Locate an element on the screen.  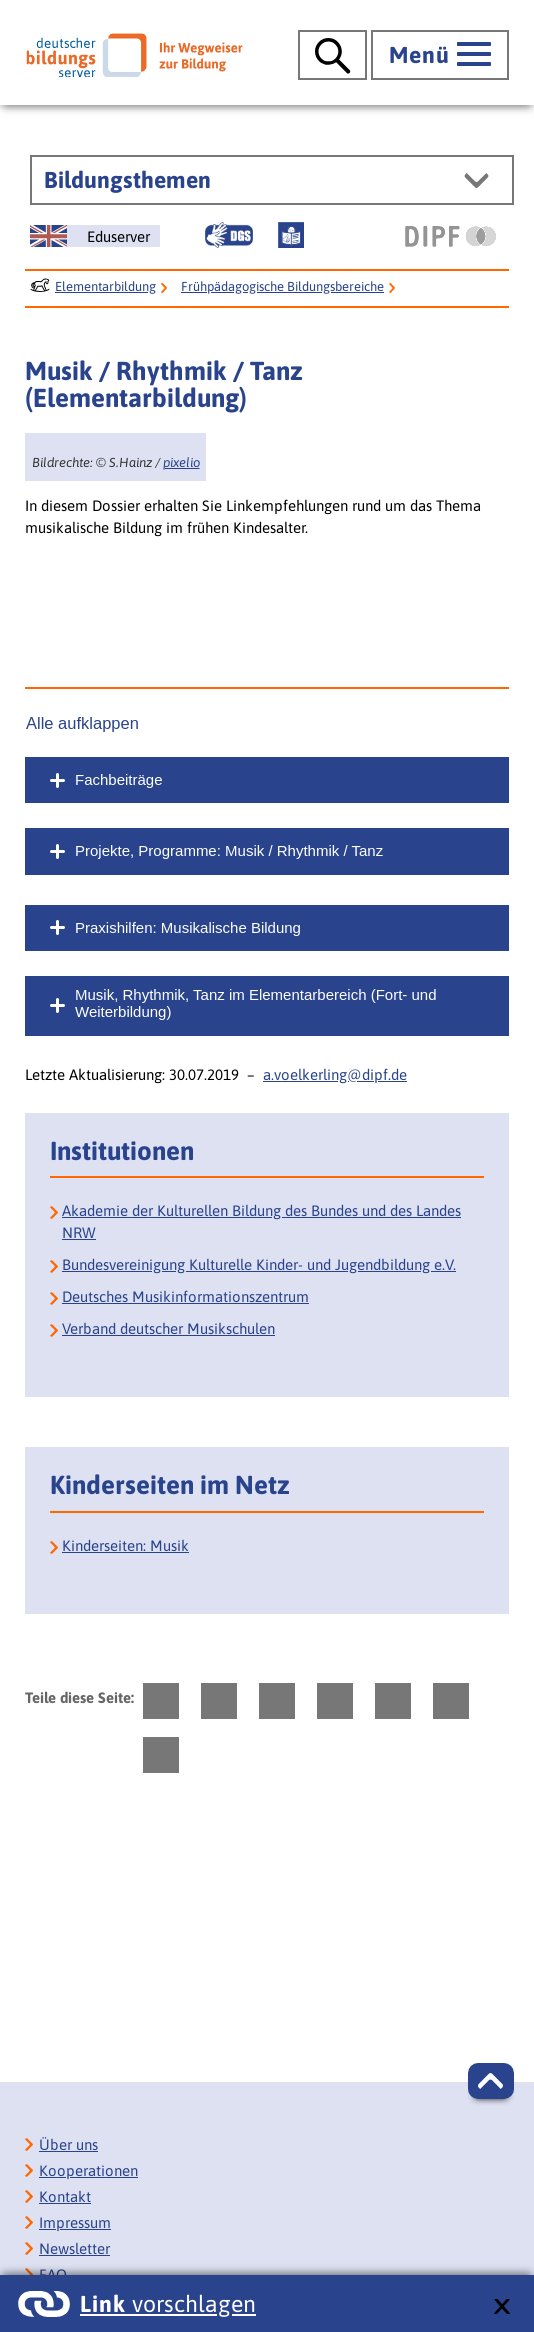
[button] is located at coordinates (491, 2081).